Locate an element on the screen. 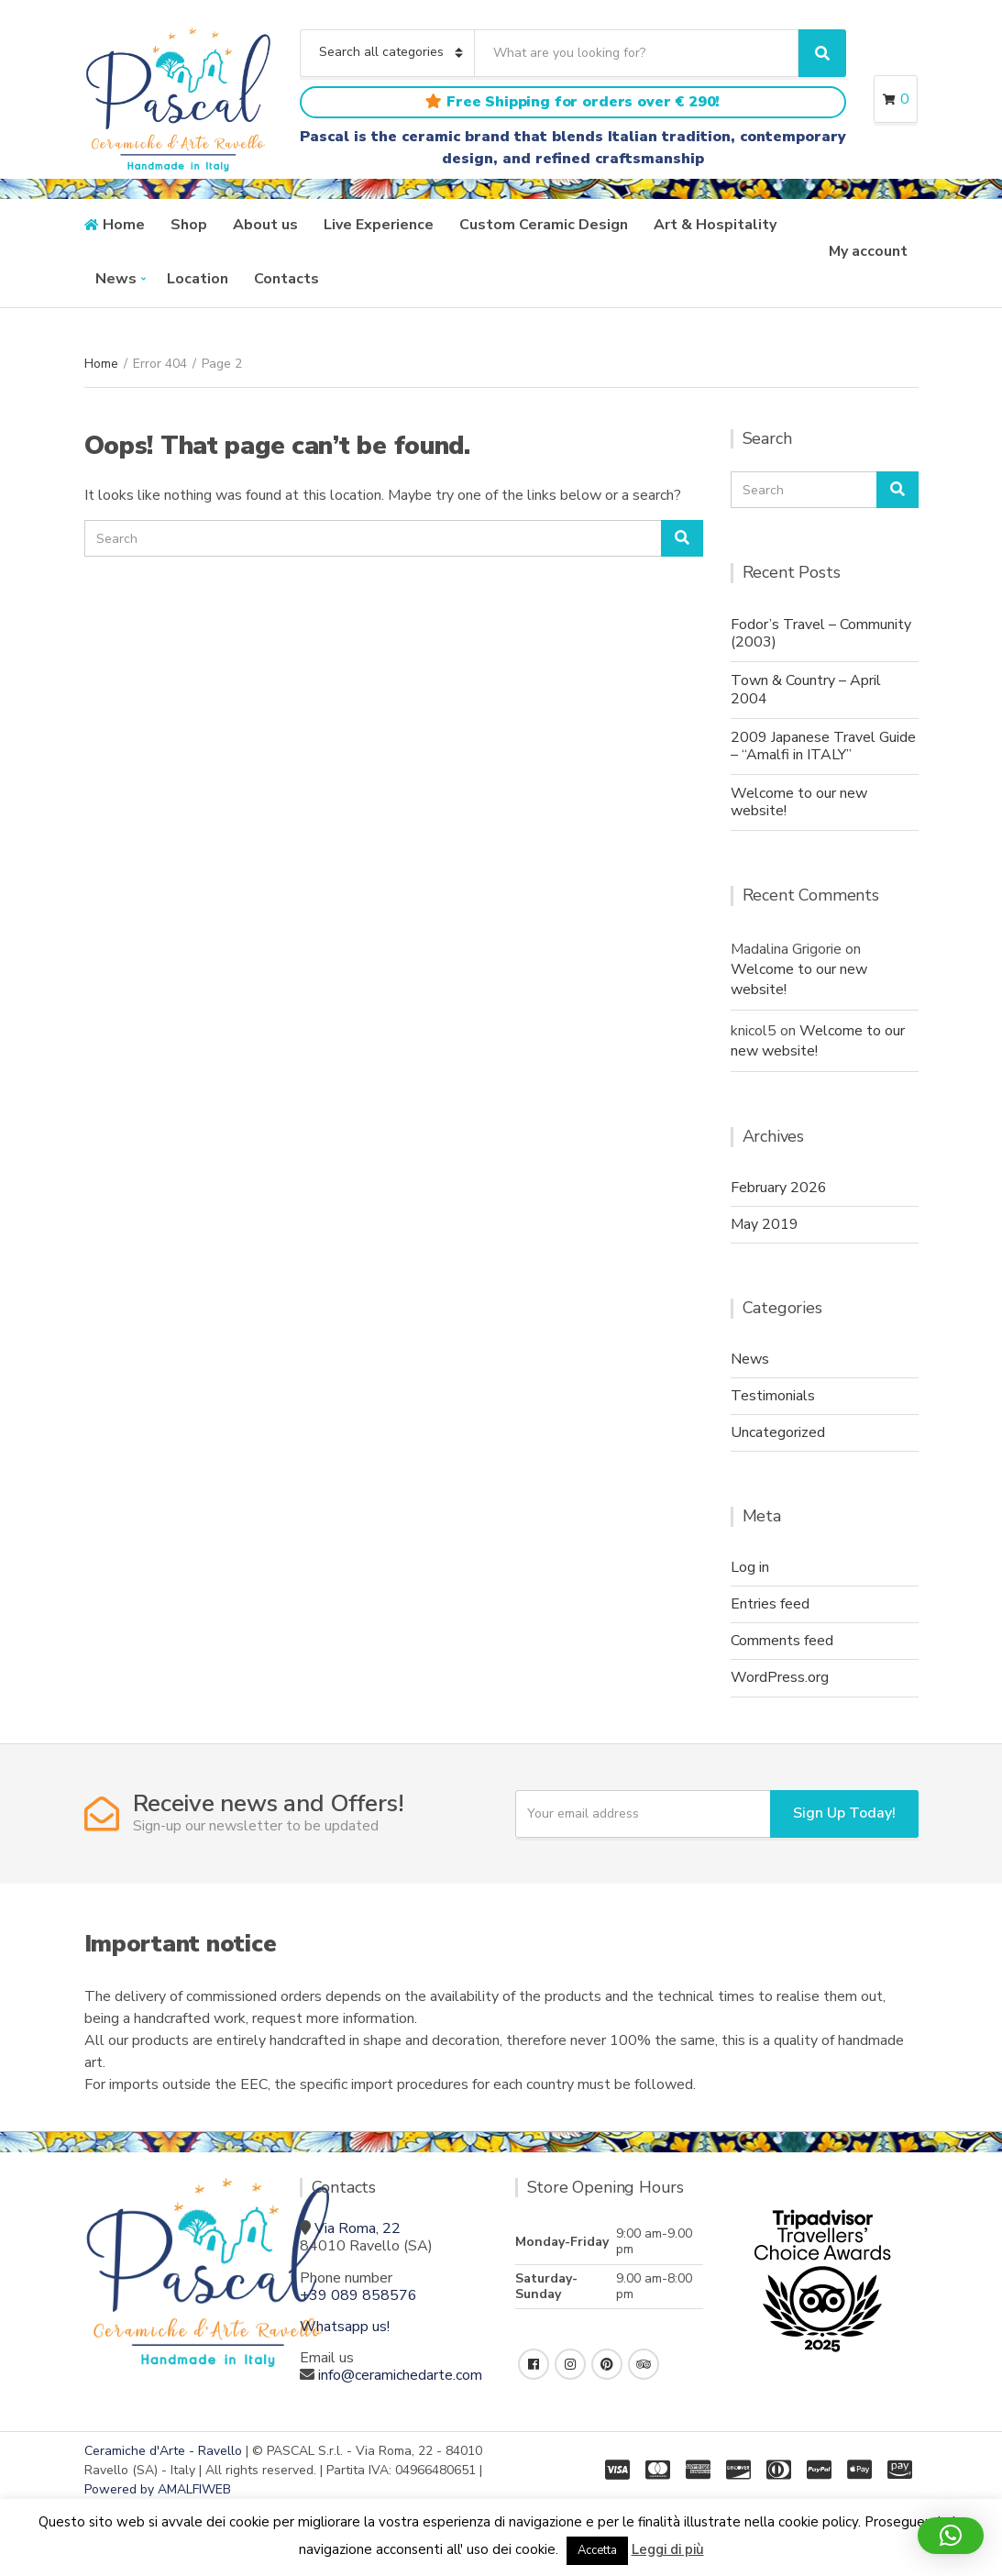  [button] is located at coordinates (951, 2535).